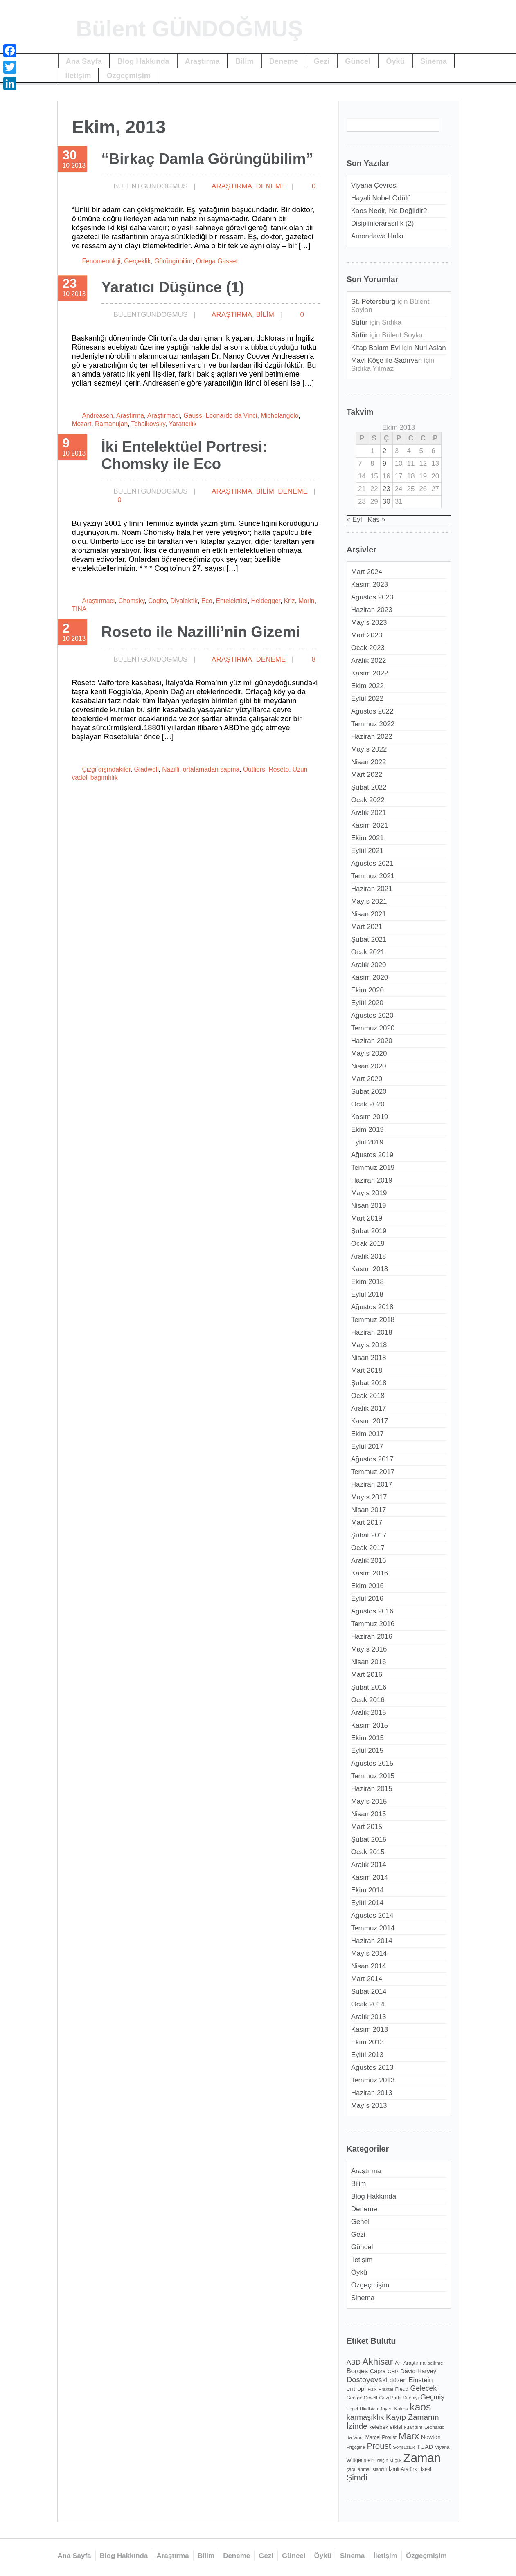 The height and width of the screenshot is (2576, 516). I want to click on Tchaikovsky, so click(148, 423).